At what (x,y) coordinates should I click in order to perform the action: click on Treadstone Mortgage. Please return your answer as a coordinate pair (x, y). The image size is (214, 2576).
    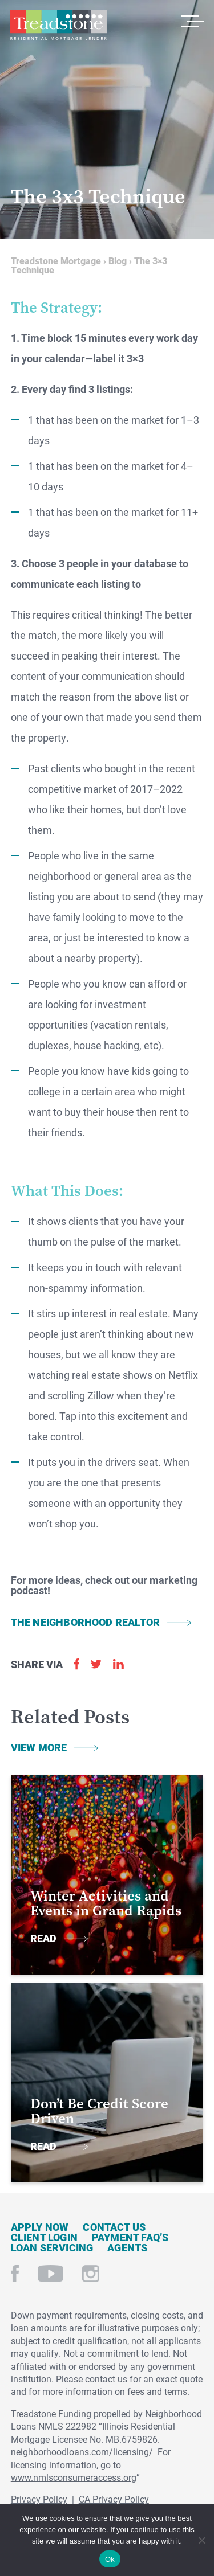
    Looking at the image, I should click on (58, 25).